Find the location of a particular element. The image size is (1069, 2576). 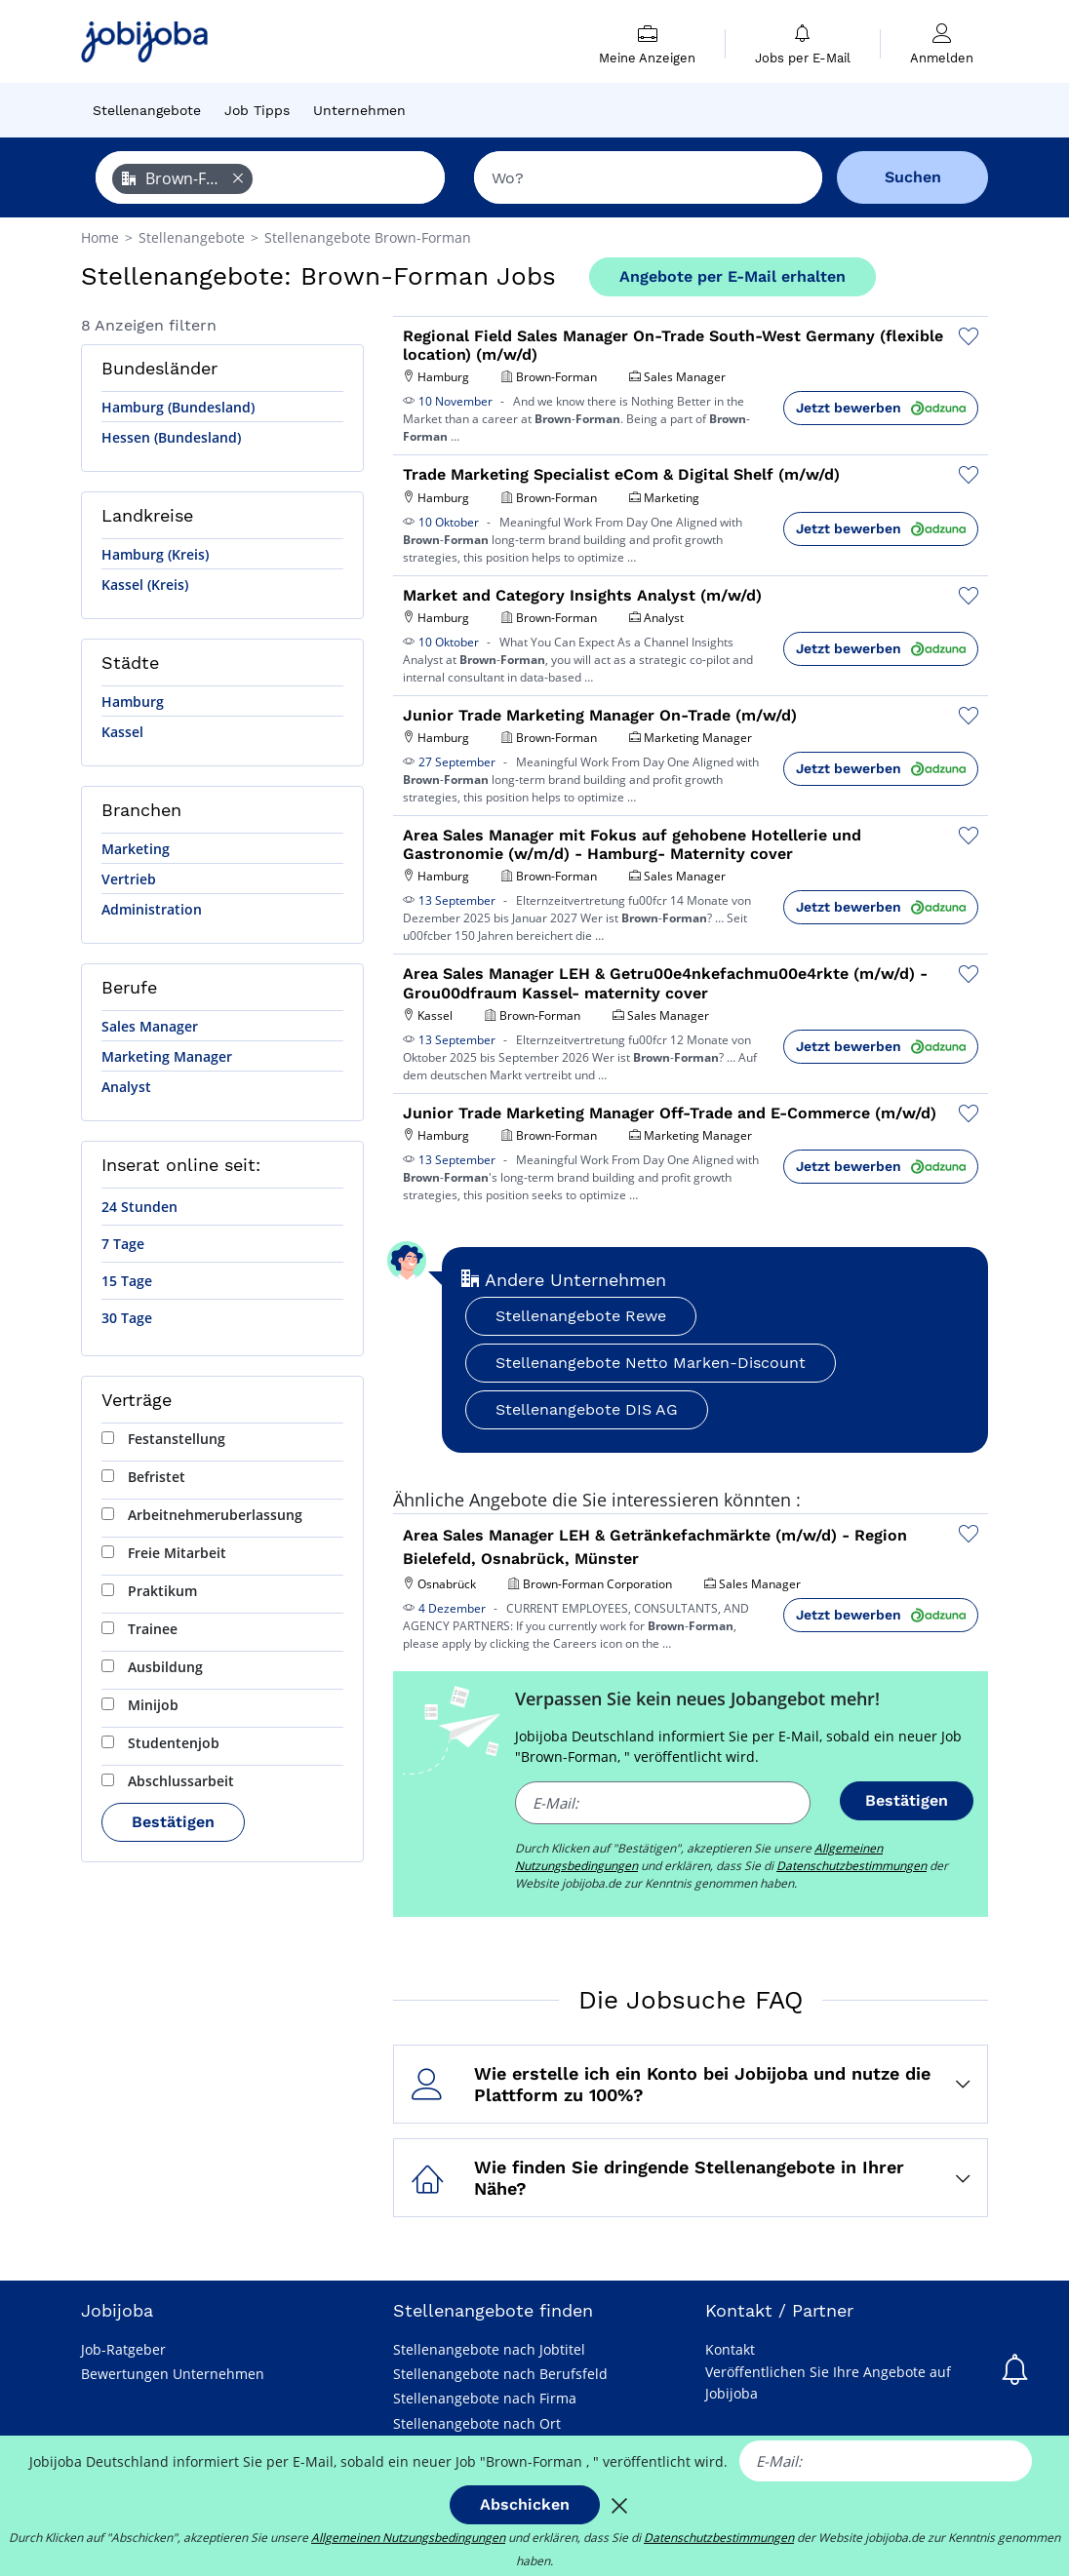

Stellenangebote nach Jobtitel is located at coordinates (489, 2349).